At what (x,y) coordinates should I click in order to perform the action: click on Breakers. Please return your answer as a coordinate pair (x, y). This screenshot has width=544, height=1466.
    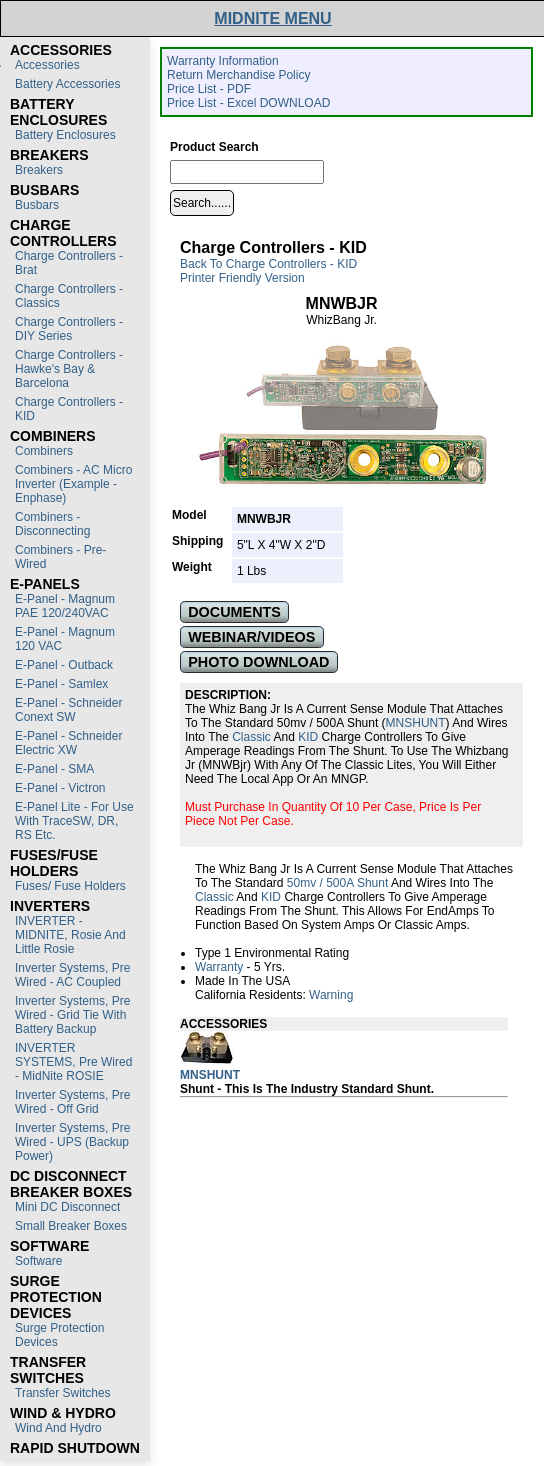
    Looking at the image, I should click on (39, 170).